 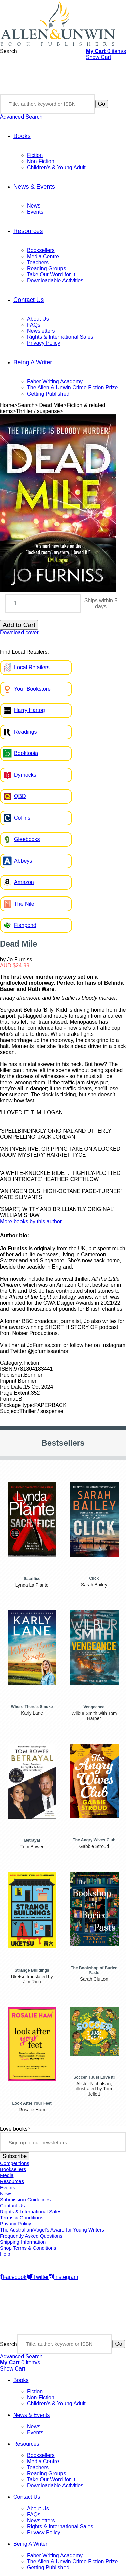 I want to click on Faber Writing Academy, so click(x=55, y=381).